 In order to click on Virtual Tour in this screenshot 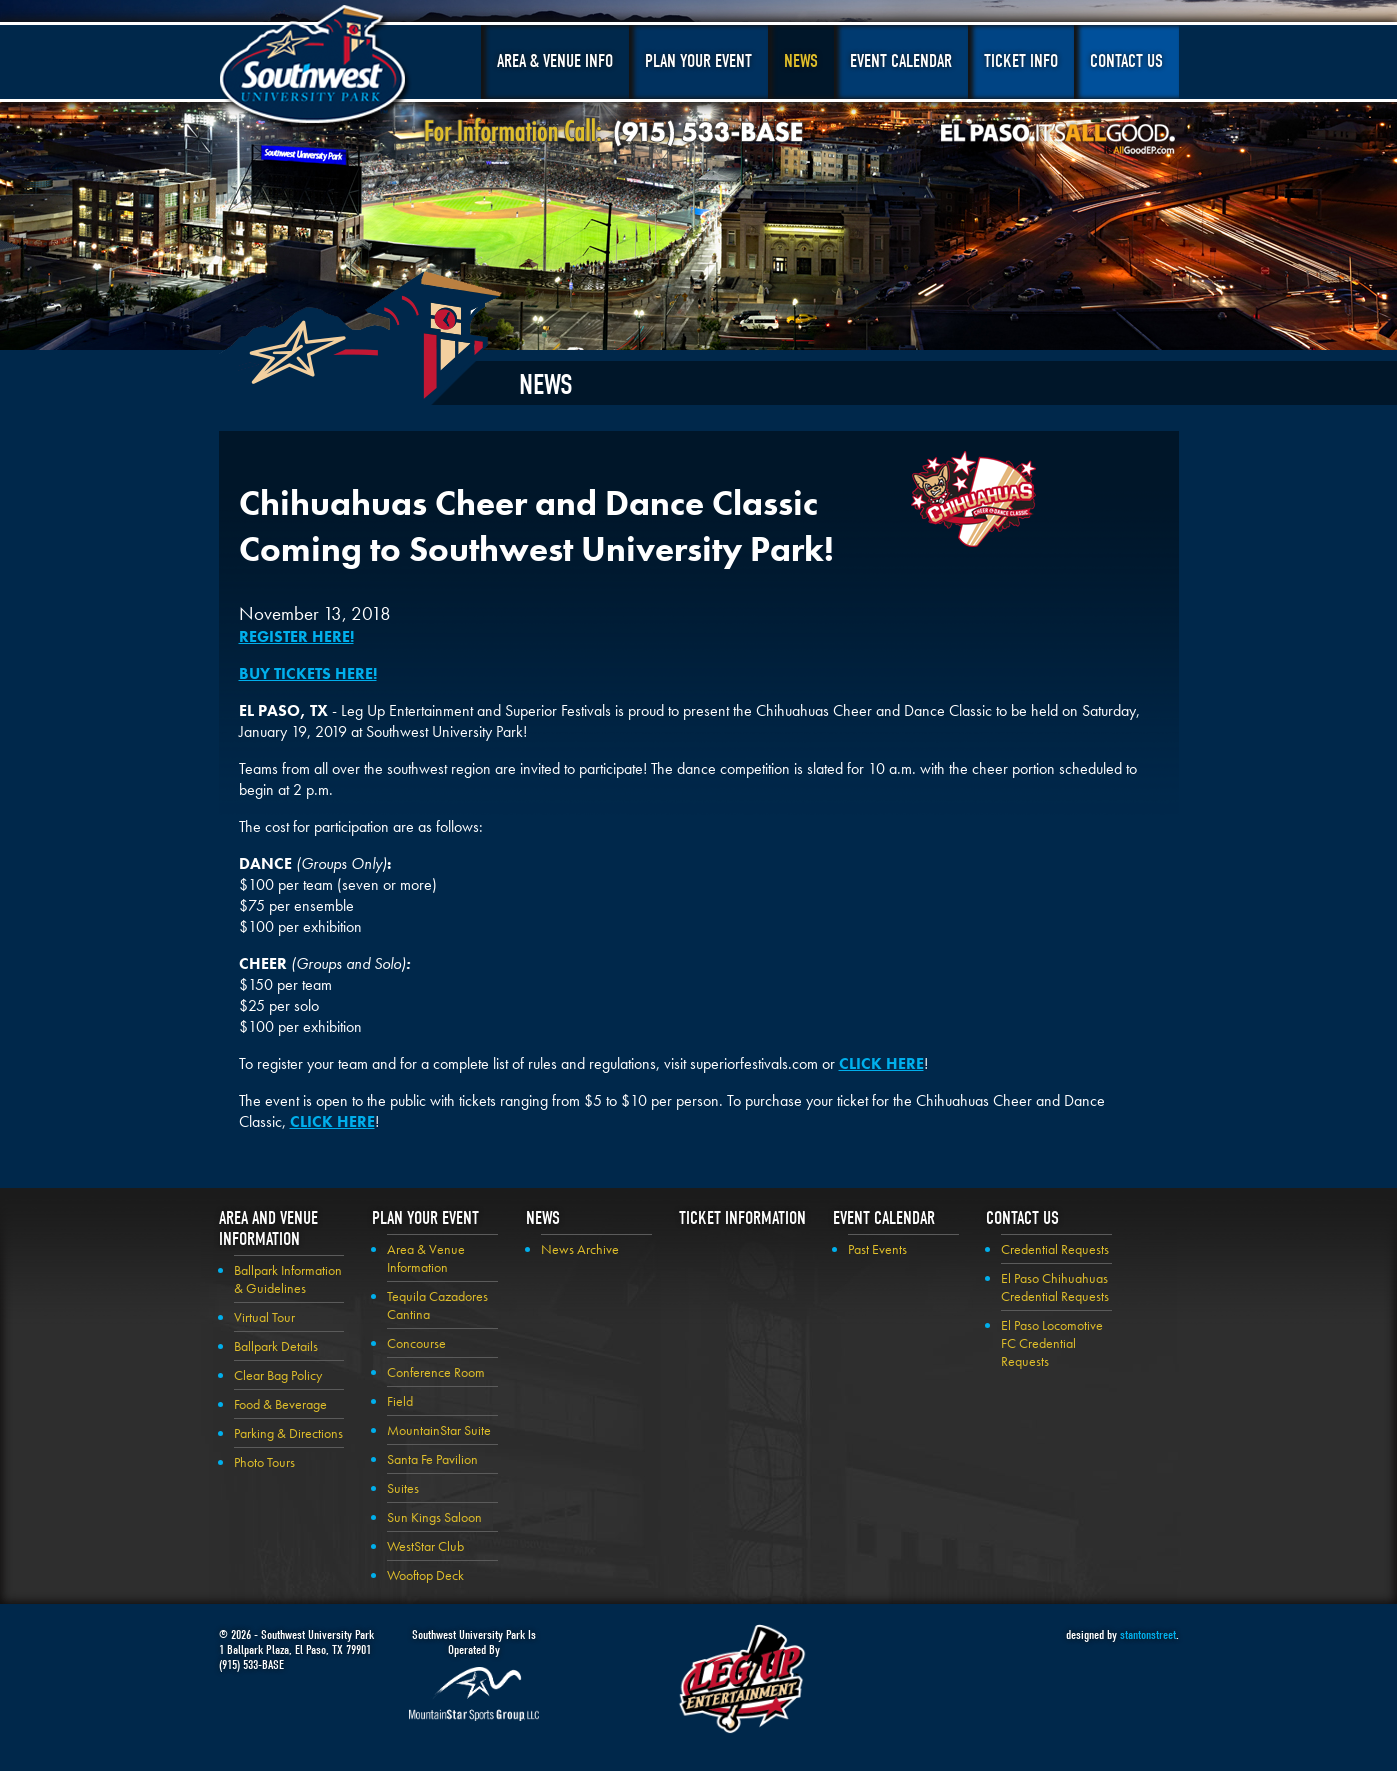, I will do `click(264, 1317)`.